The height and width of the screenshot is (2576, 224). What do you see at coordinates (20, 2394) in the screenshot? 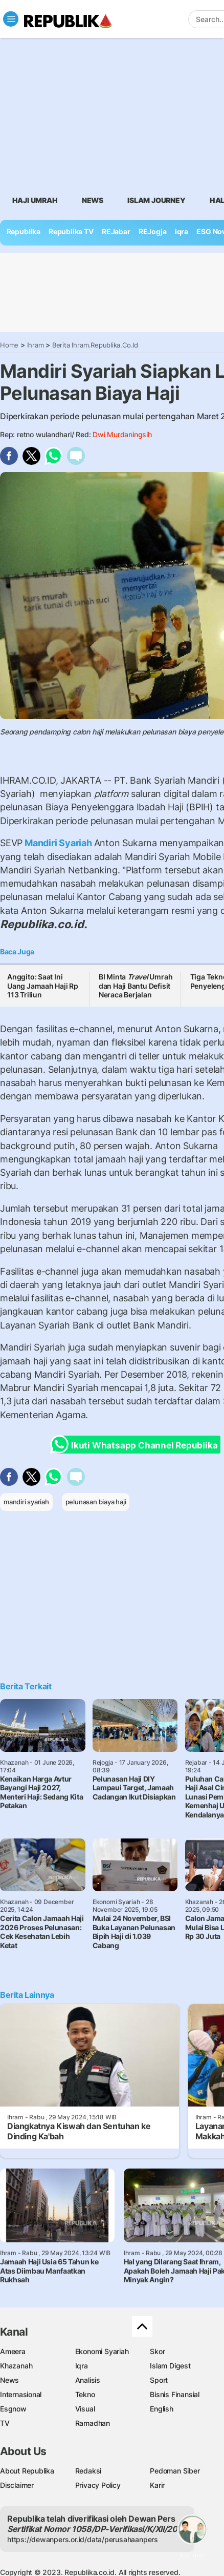
I see `Internasional` at bounding box center [20, 2394].